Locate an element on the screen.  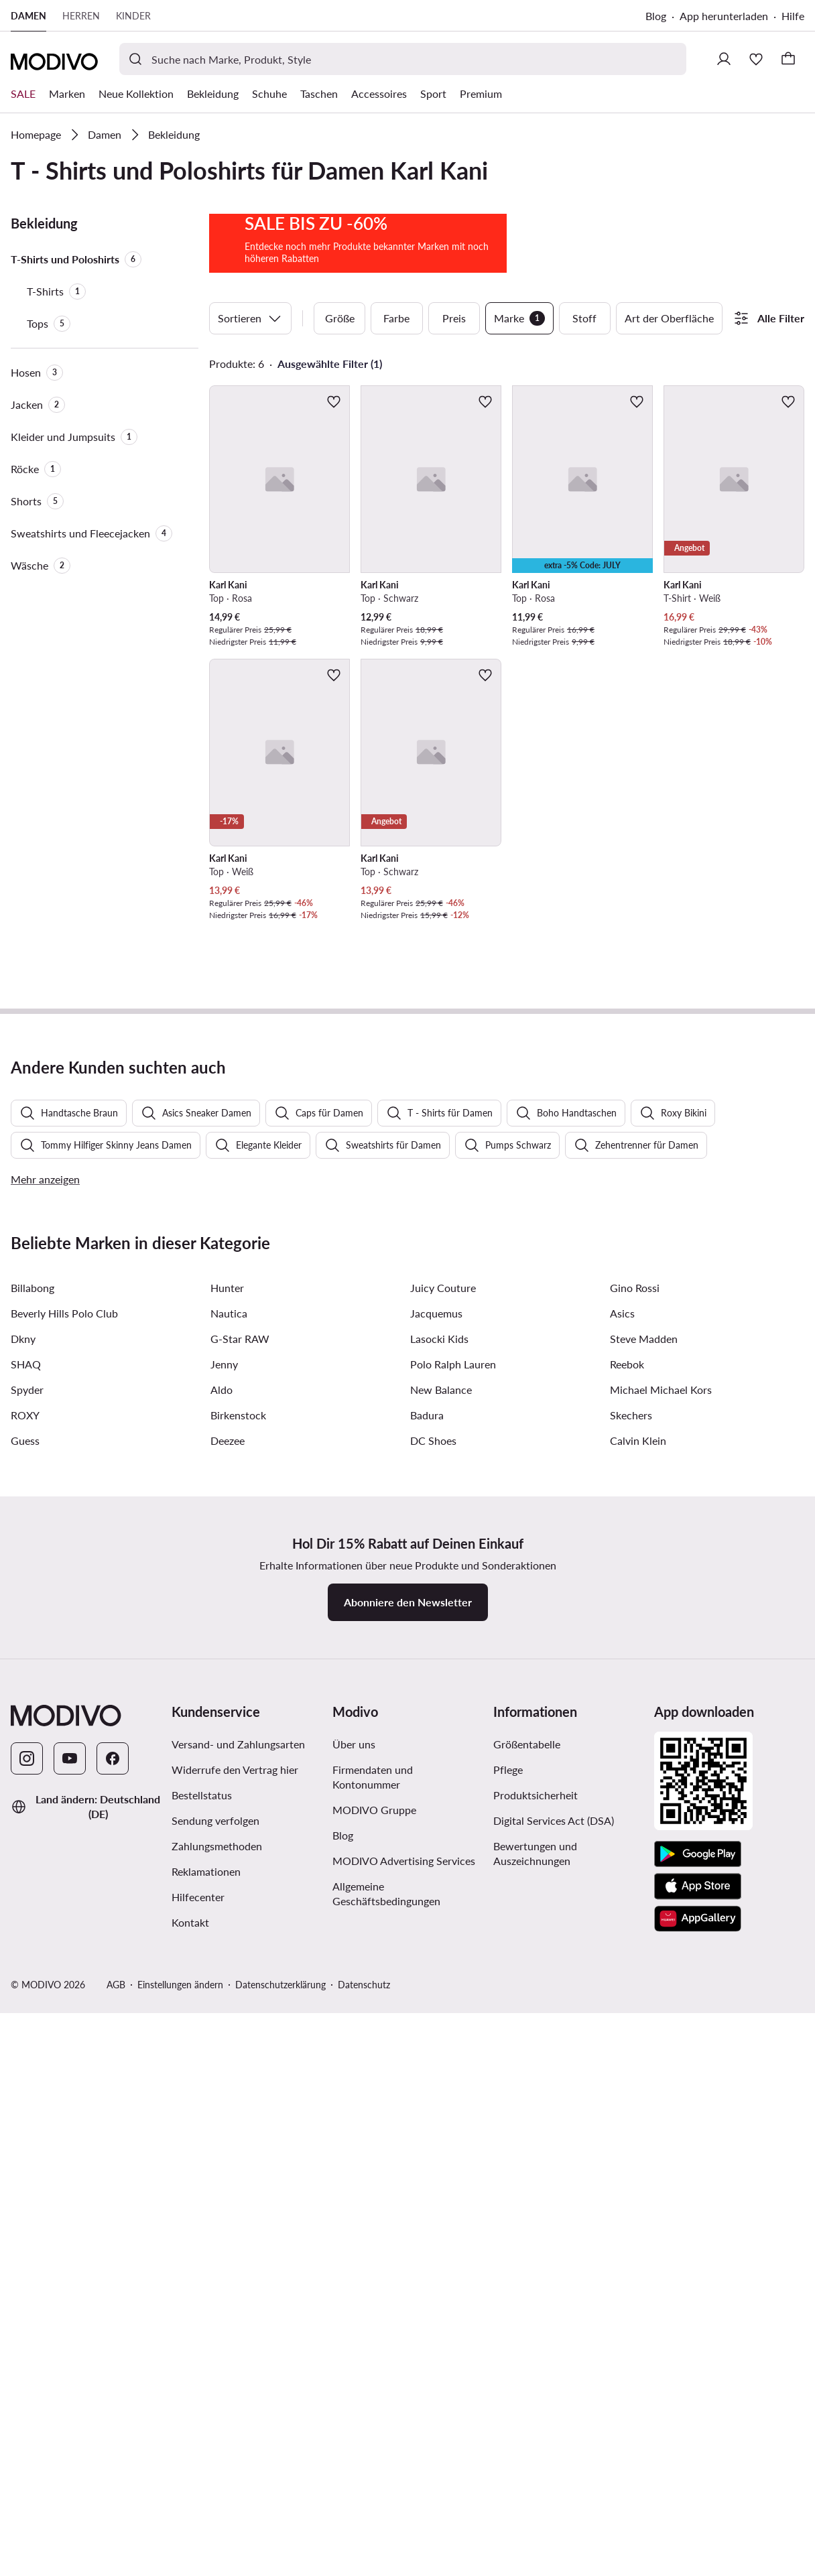
Firmendaten und Kontonummer is located at coordinates (372, 2448).